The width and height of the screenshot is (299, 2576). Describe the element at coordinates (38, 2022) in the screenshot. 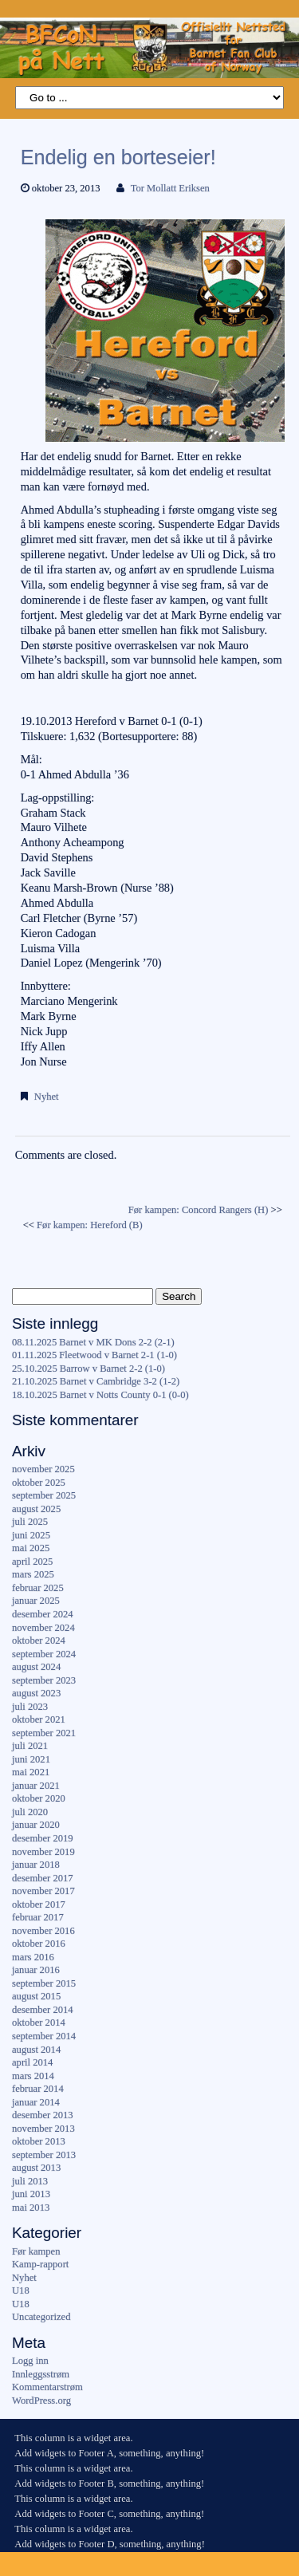

I see `oktober 2014` at that location.